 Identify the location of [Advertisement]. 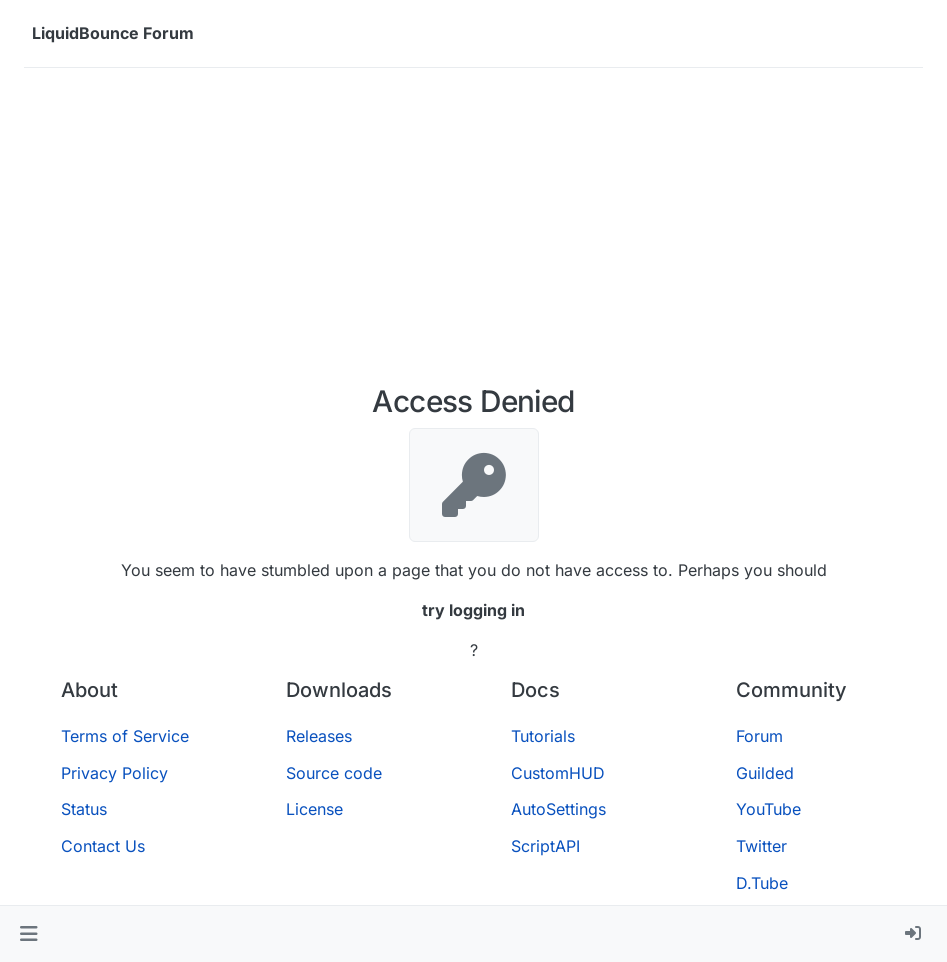
(473, 234).